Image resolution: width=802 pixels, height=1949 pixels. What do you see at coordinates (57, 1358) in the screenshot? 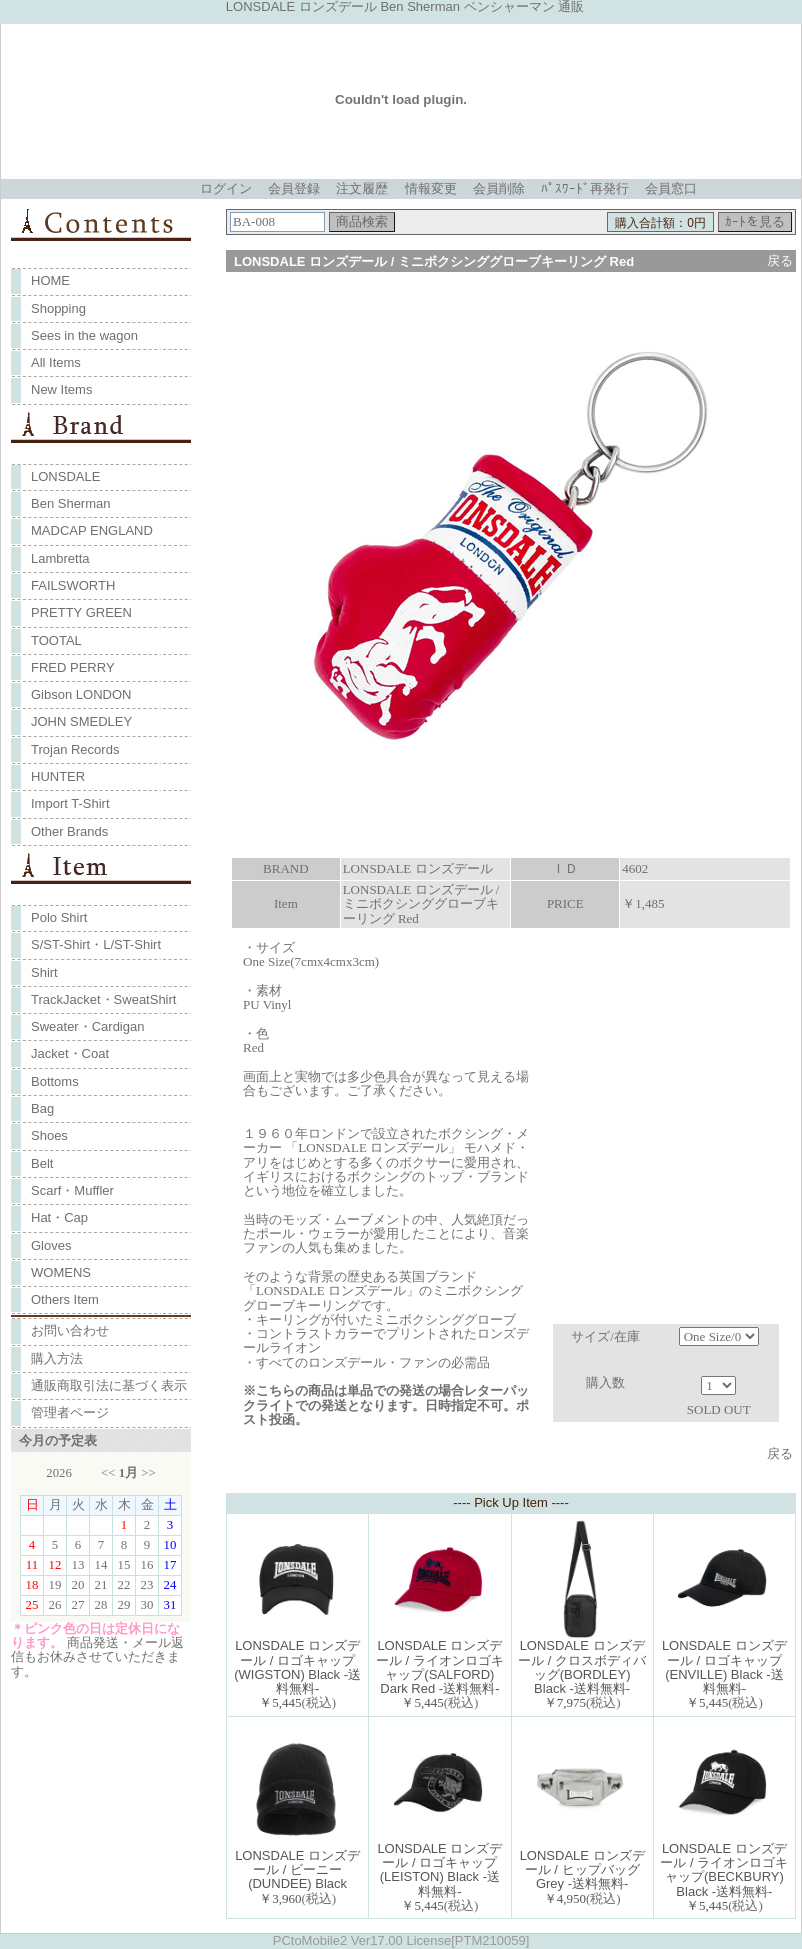
I see `購入方法` at bounding box center [57, 1358].